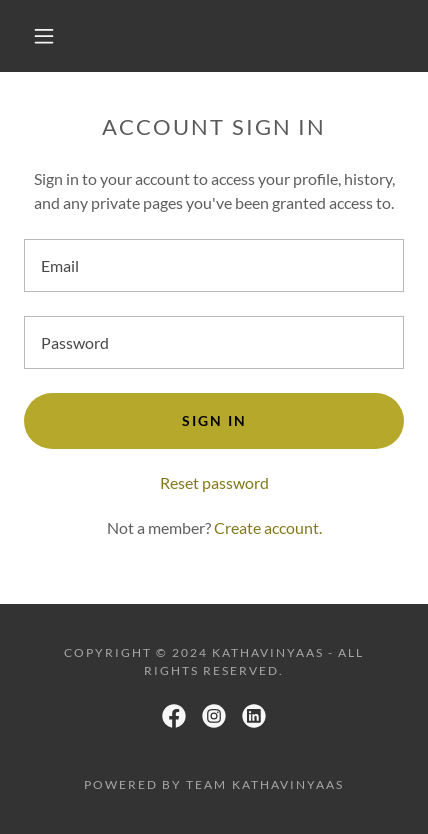 Image resolution: width=428 pixels, height=834 pixels. Describe the element at coordinates (214, 420) in the screenshot. I see `Sign in` at that location.